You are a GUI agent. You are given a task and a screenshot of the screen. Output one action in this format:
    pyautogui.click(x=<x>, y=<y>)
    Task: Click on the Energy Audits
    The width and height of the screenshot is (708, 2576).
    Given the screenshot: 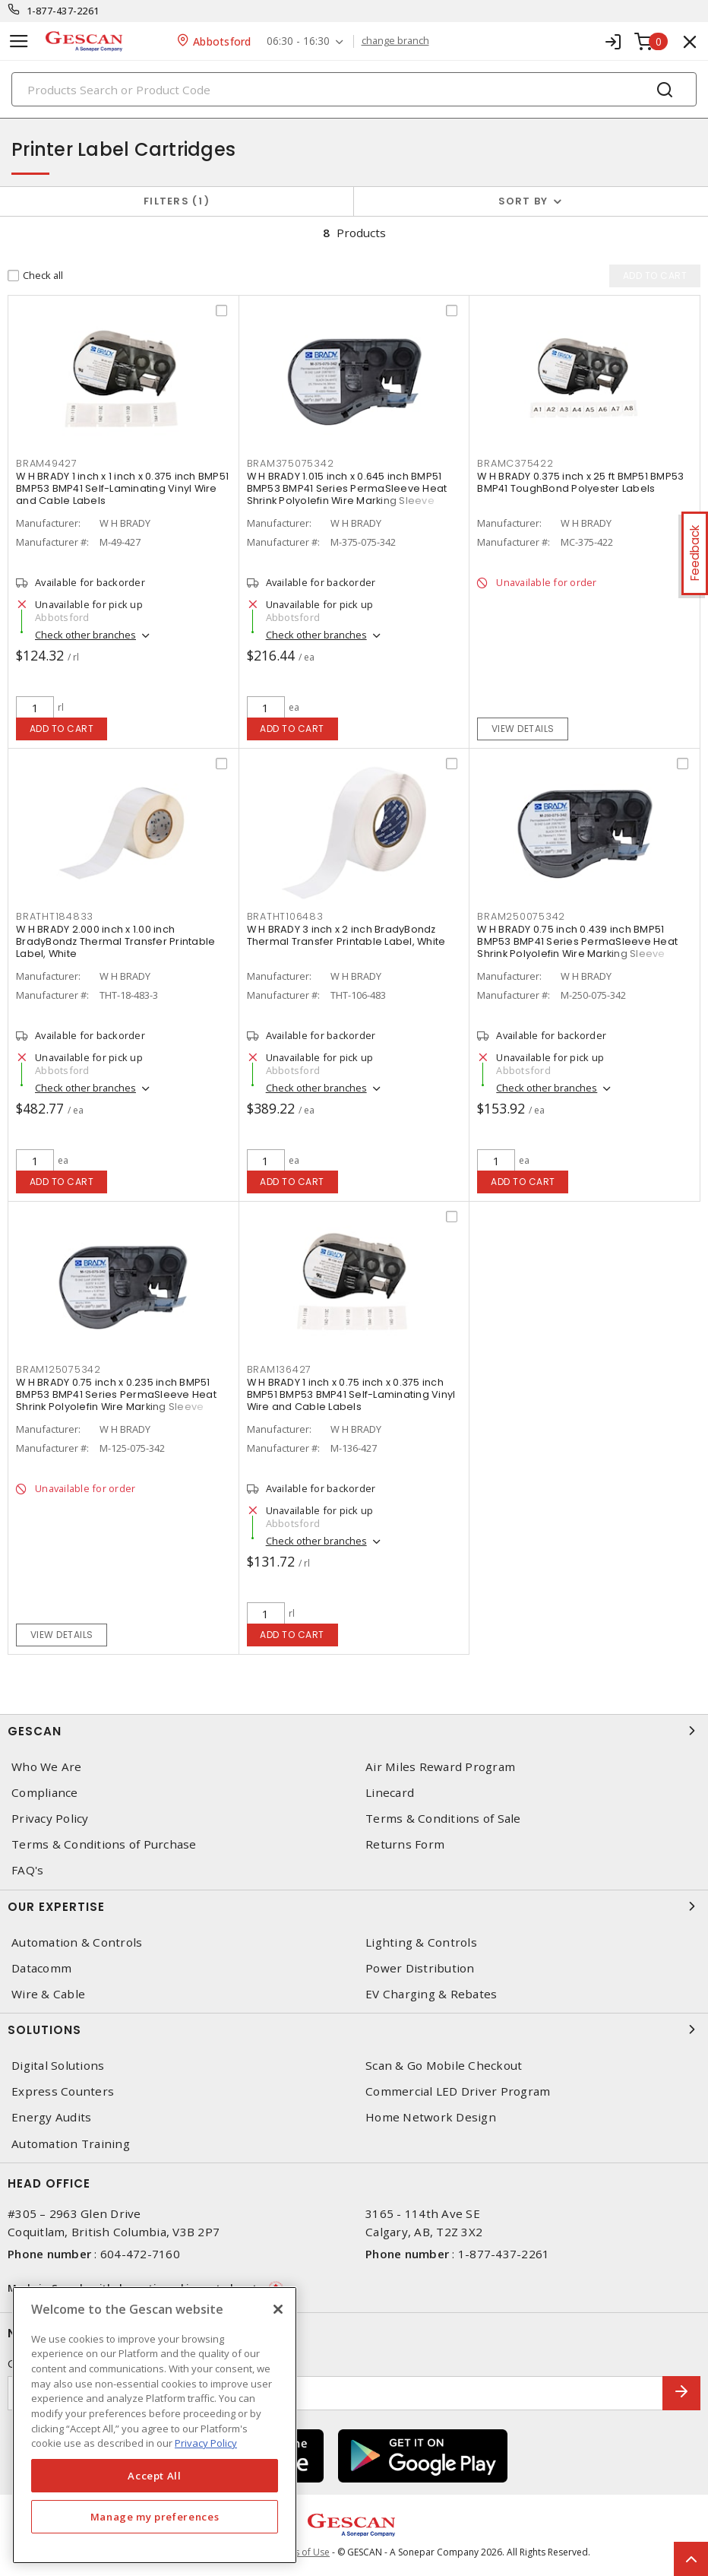 What is the action you would take?
    pyautogui.click(x=51, y=2117)
    